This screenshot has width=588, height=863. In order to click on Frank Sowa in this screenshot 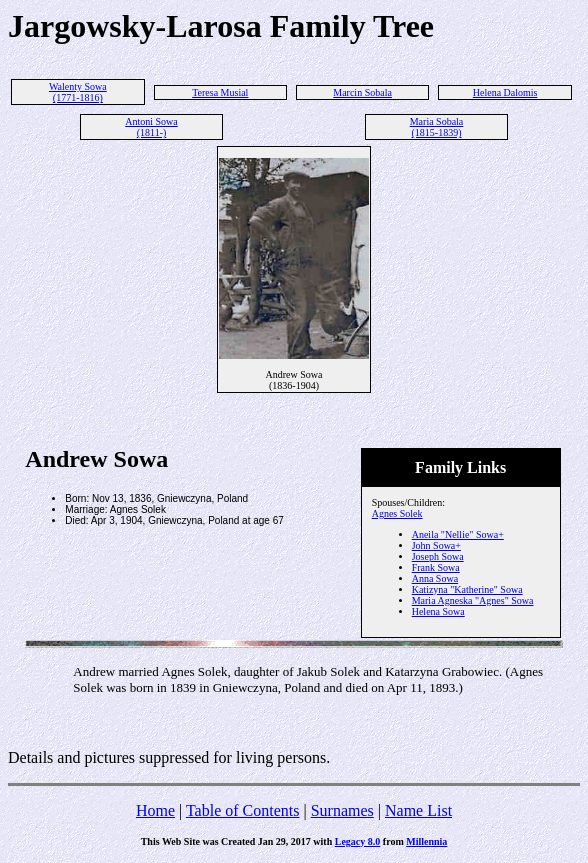, I will do `click(436, 567)`.